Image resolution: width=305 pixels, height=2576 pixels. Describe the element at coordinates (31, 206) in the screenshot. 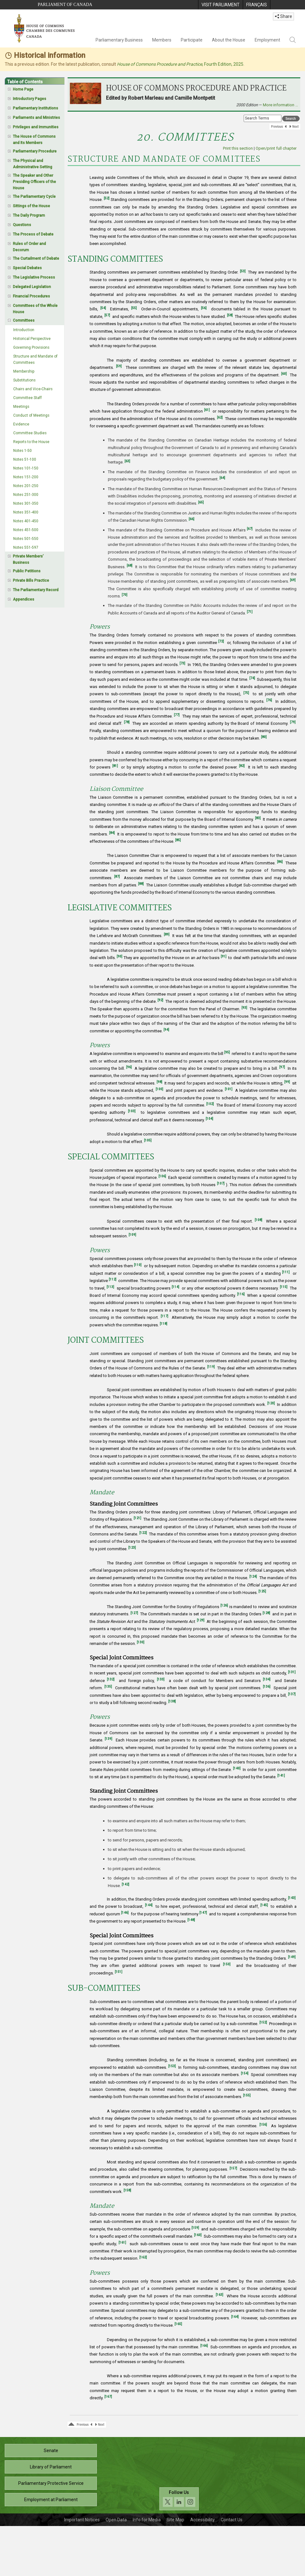

I see `Sittings of the House` at that location.